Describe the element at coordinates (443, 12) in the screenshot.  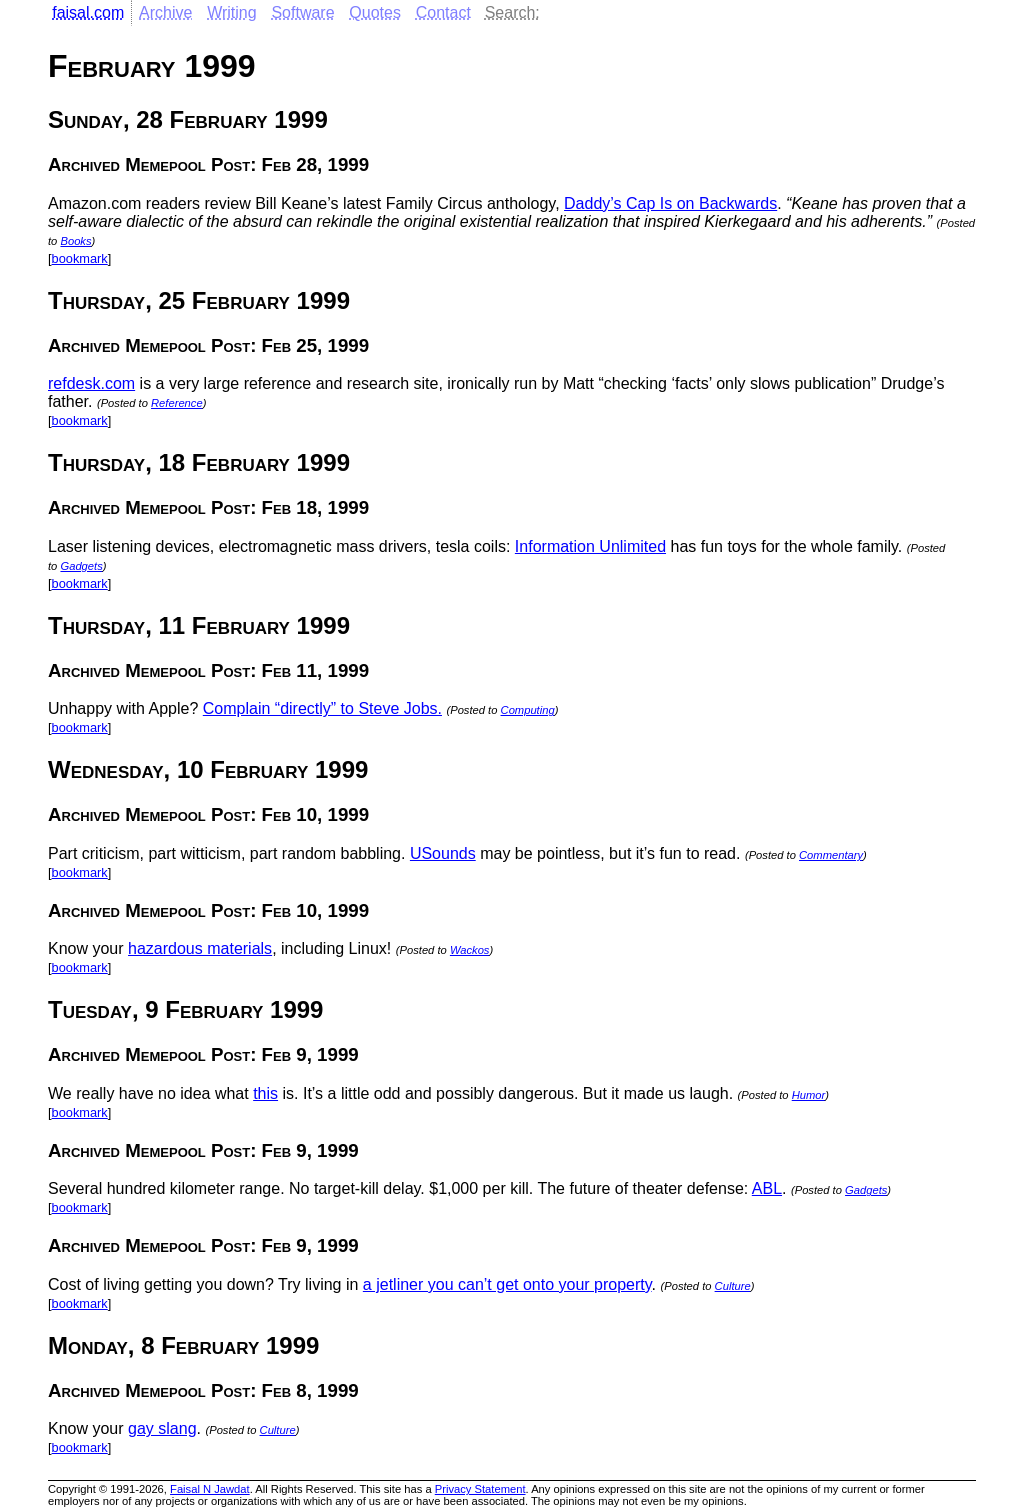
I see `Contact` at that location.